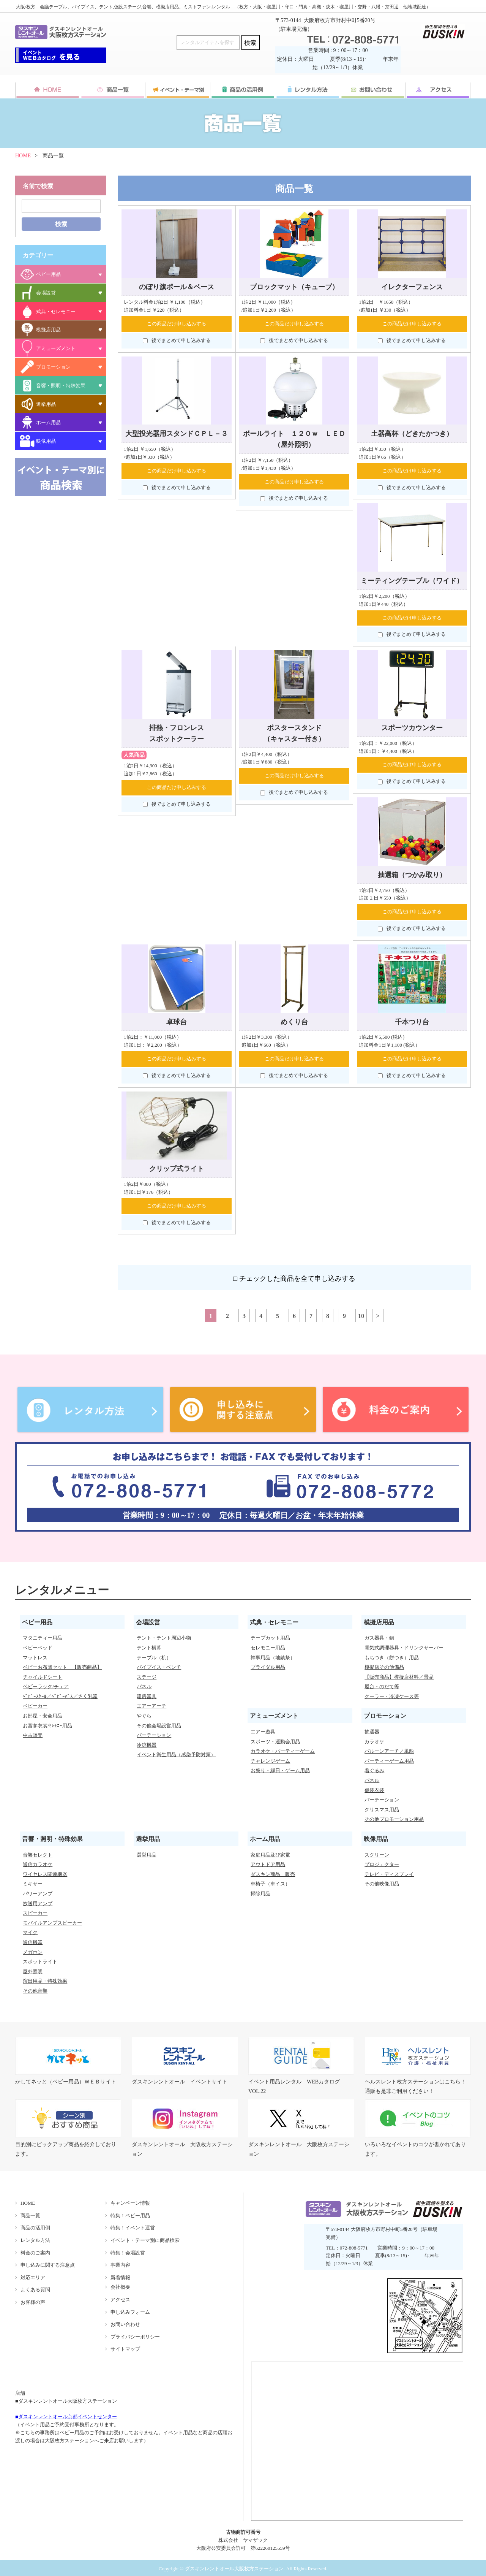  I want to click on その他会場設営用品, so click(159, 1725).